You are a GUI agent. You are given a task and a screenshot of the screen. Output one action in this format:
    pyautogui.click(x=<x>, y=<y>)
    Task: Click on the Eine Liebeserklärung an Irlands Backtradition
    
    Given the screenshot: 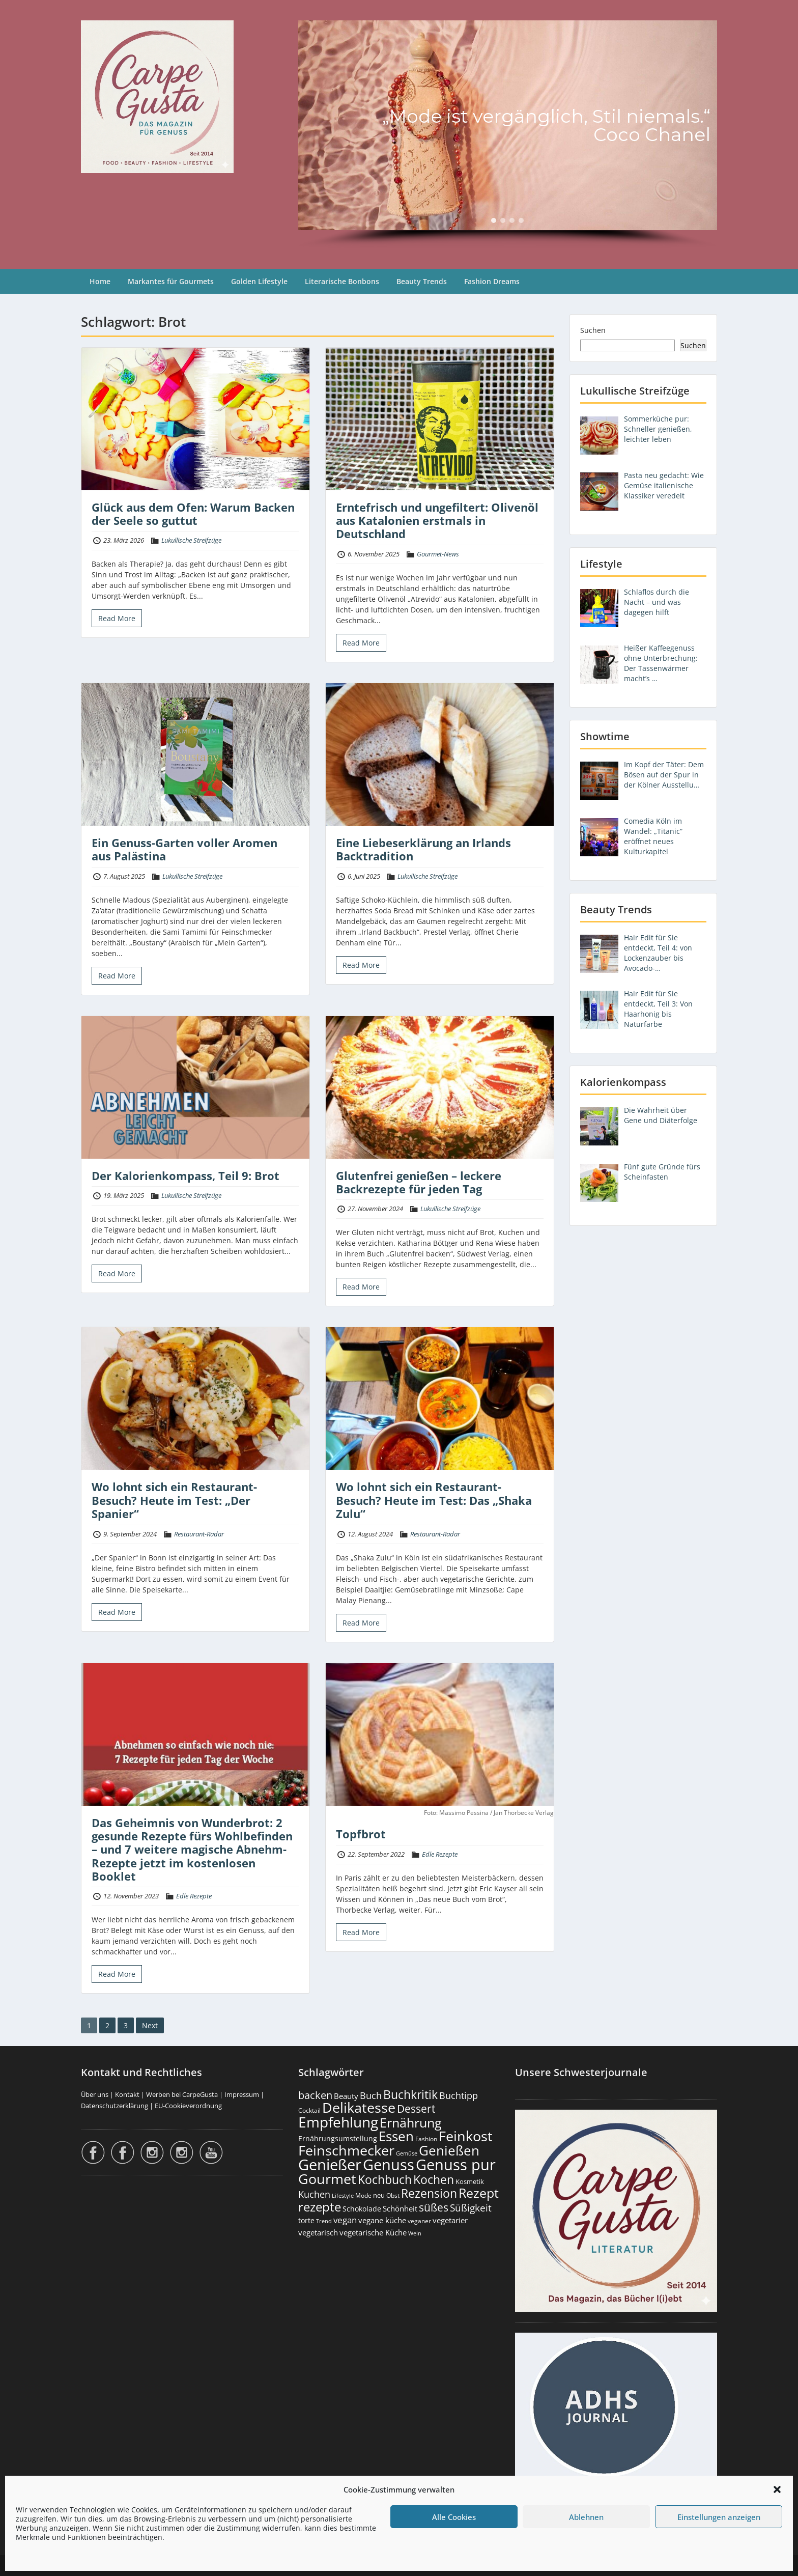 What is the action you would take?
    pyautogui.click(x=423, y=849)
    